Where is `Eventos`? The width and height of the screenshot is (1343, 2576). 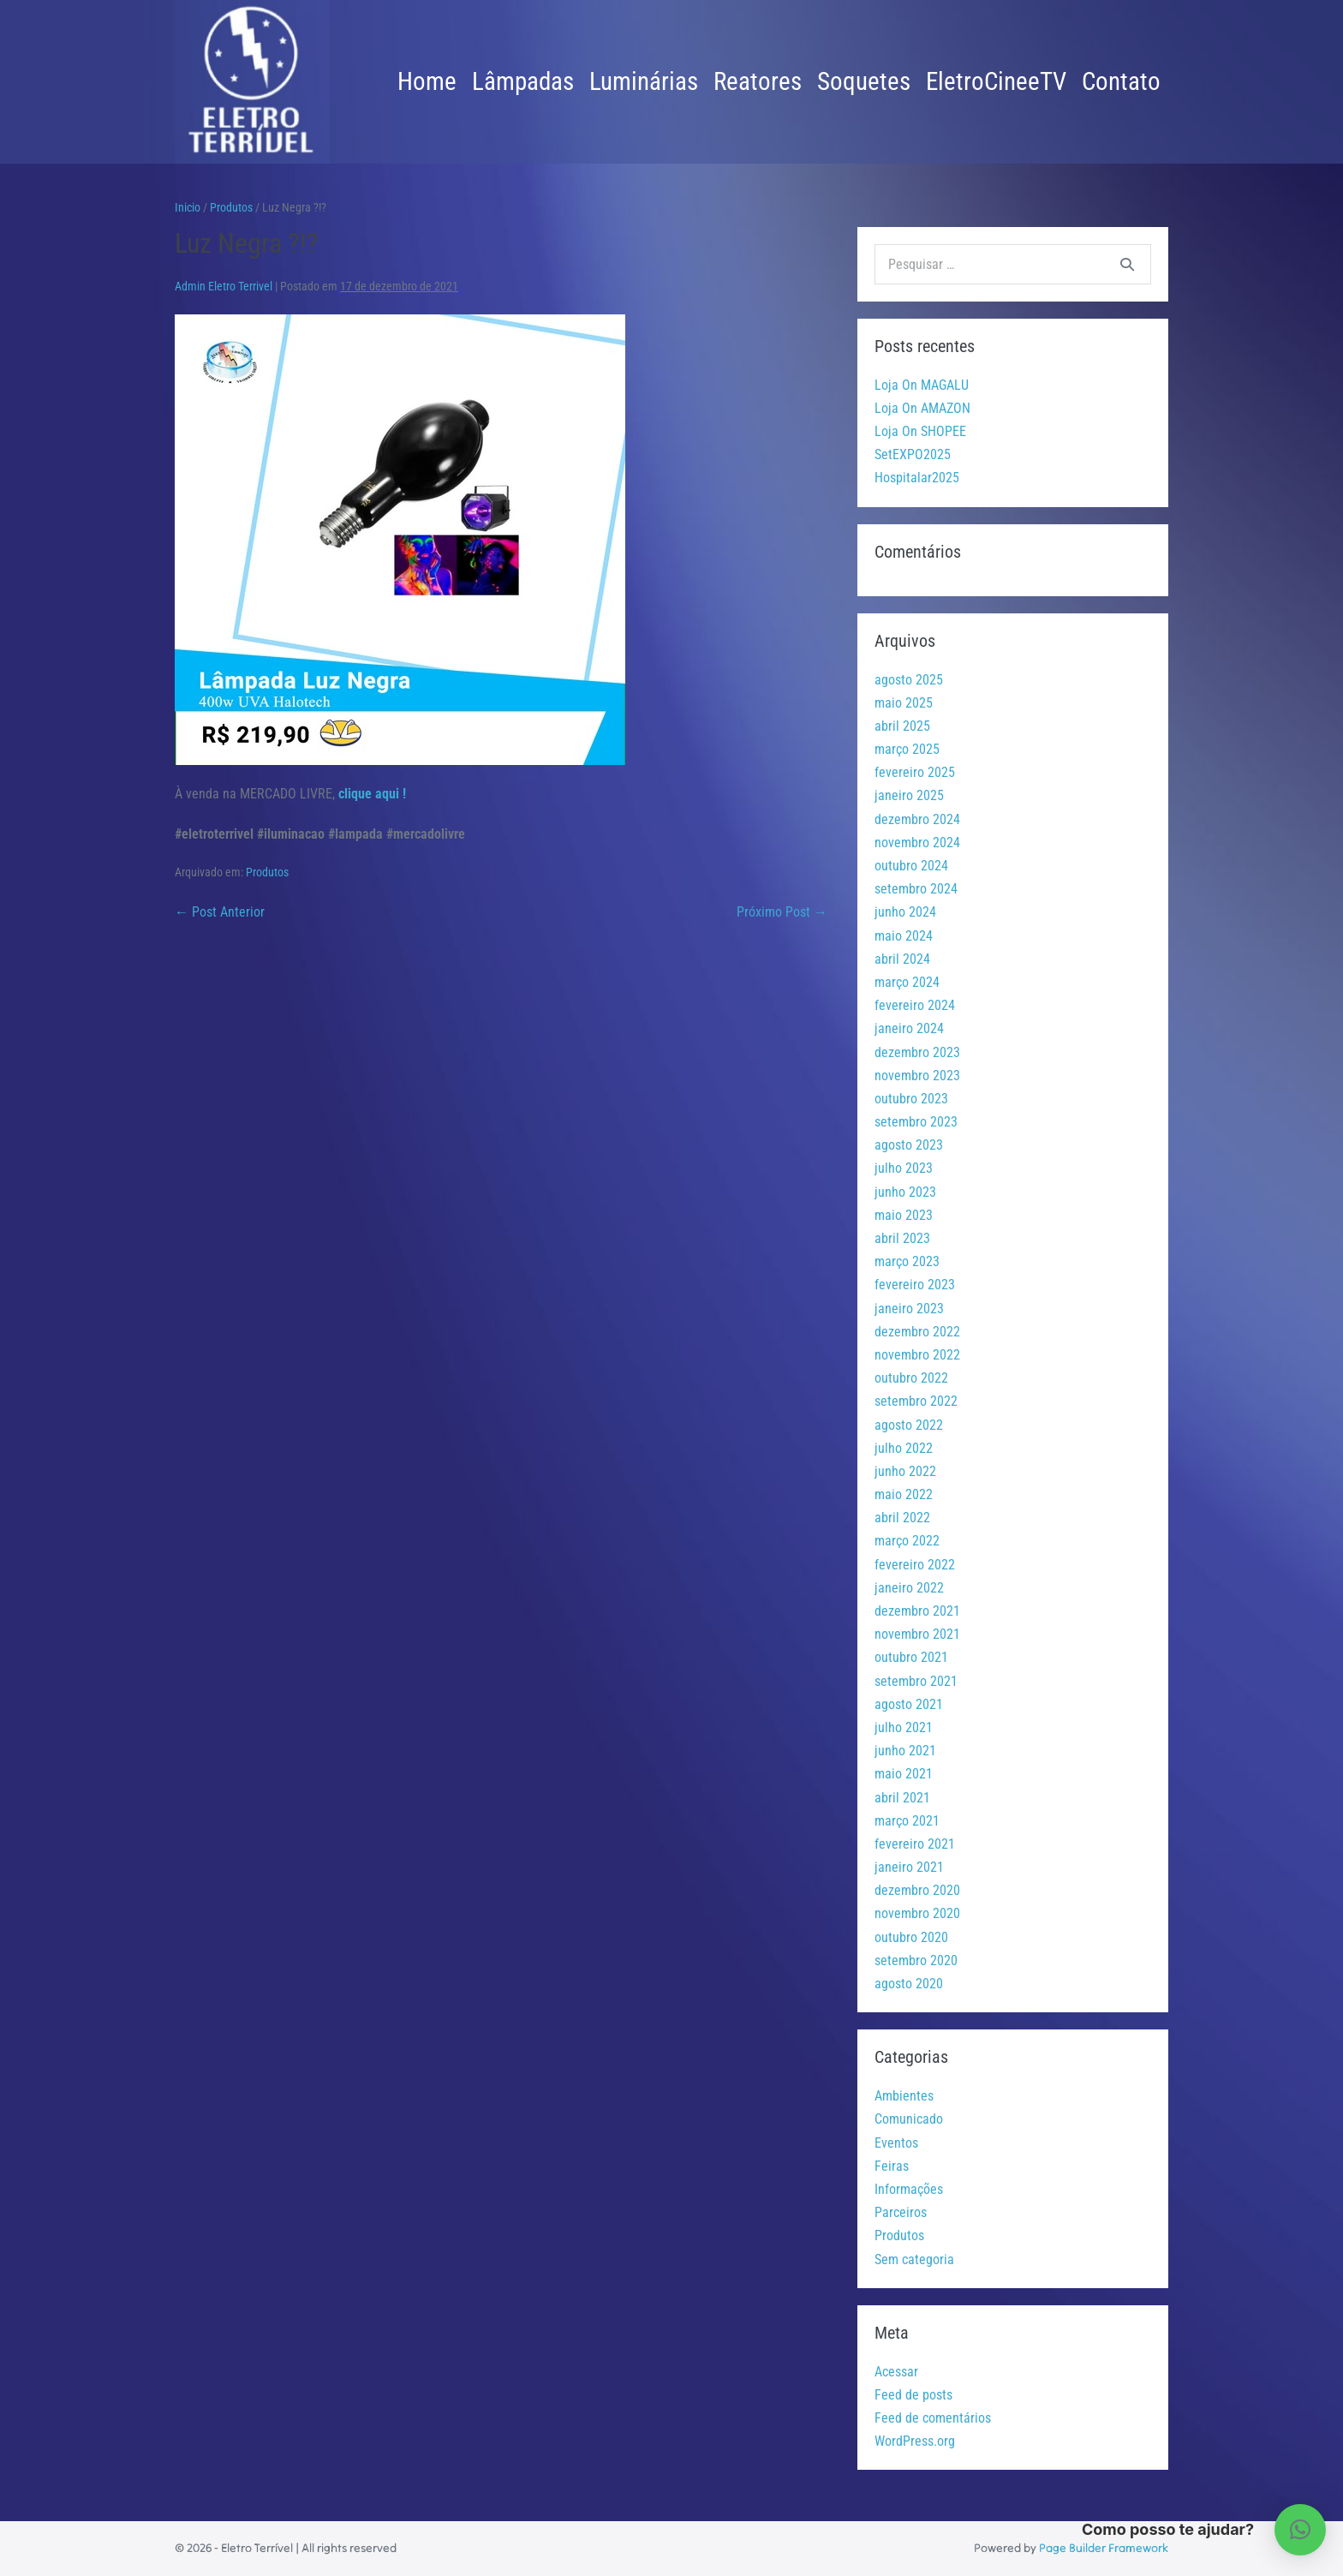
Eventos is located at coordinates (896, 2143).